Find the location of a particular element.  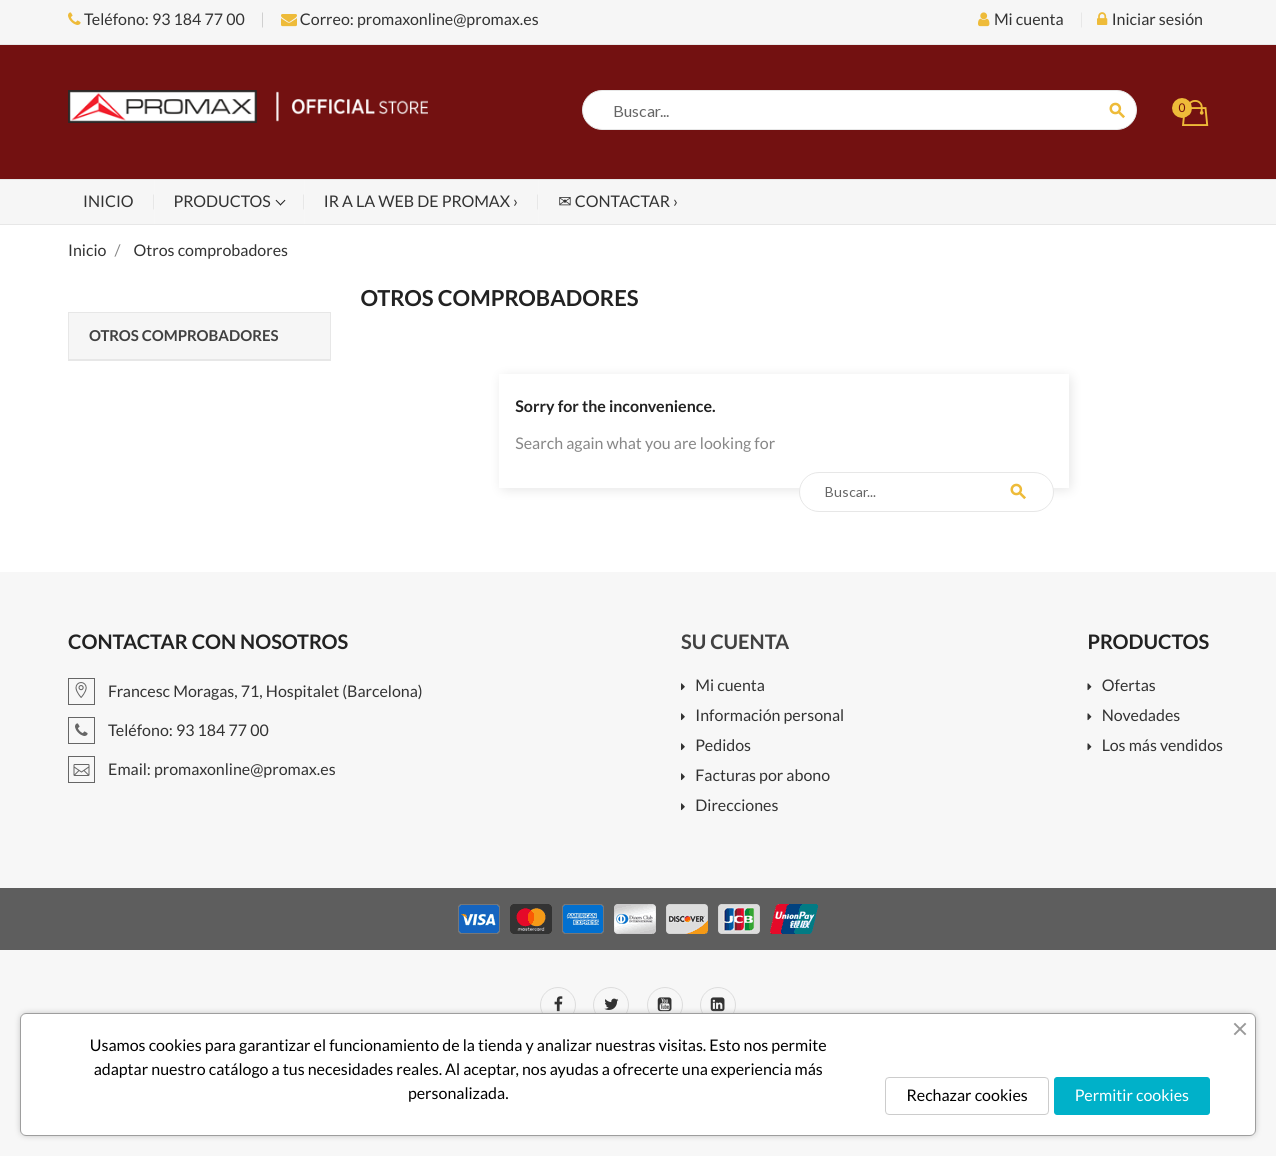

LinkedIn is located at coordinates (718, 1005).